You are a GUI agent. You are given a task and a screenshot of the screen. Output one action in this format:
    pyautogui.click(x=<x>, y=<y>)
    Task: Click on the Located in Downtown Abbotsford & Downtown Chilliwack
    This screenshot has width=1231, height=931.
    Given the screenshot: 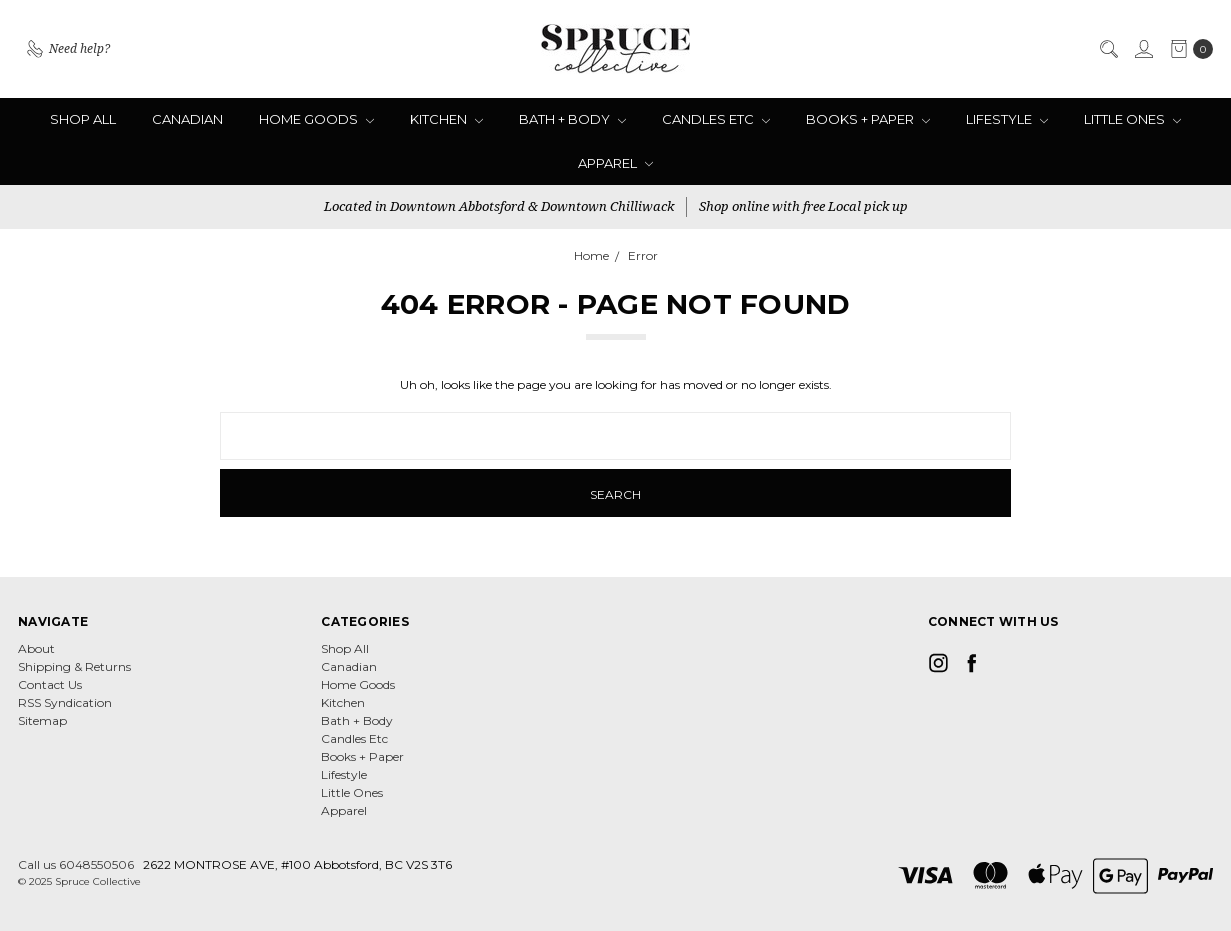 What is the action you would take?
    pyautogui.click(x=499, y=206)
    